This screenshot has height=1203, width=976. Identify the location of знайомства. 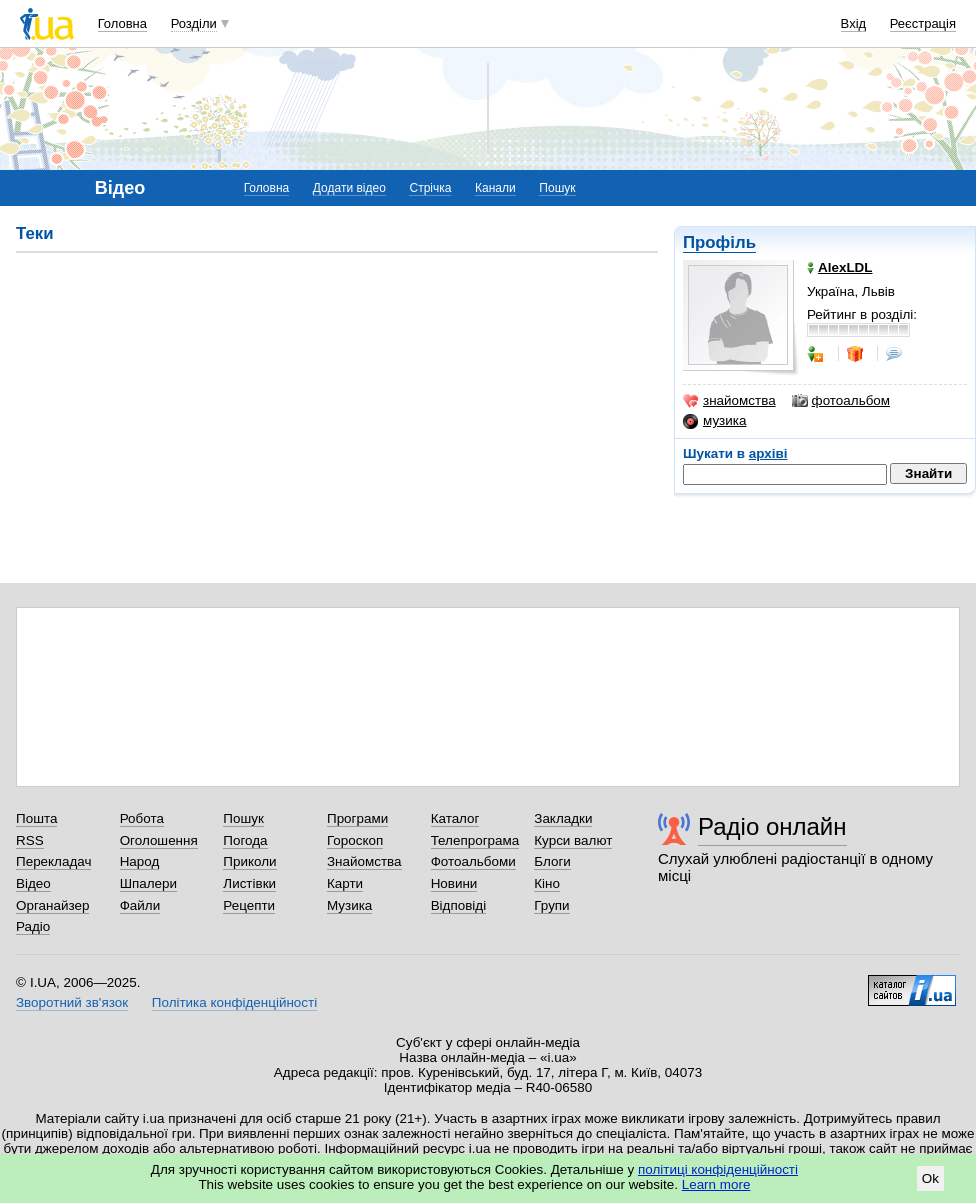
(729, 401).